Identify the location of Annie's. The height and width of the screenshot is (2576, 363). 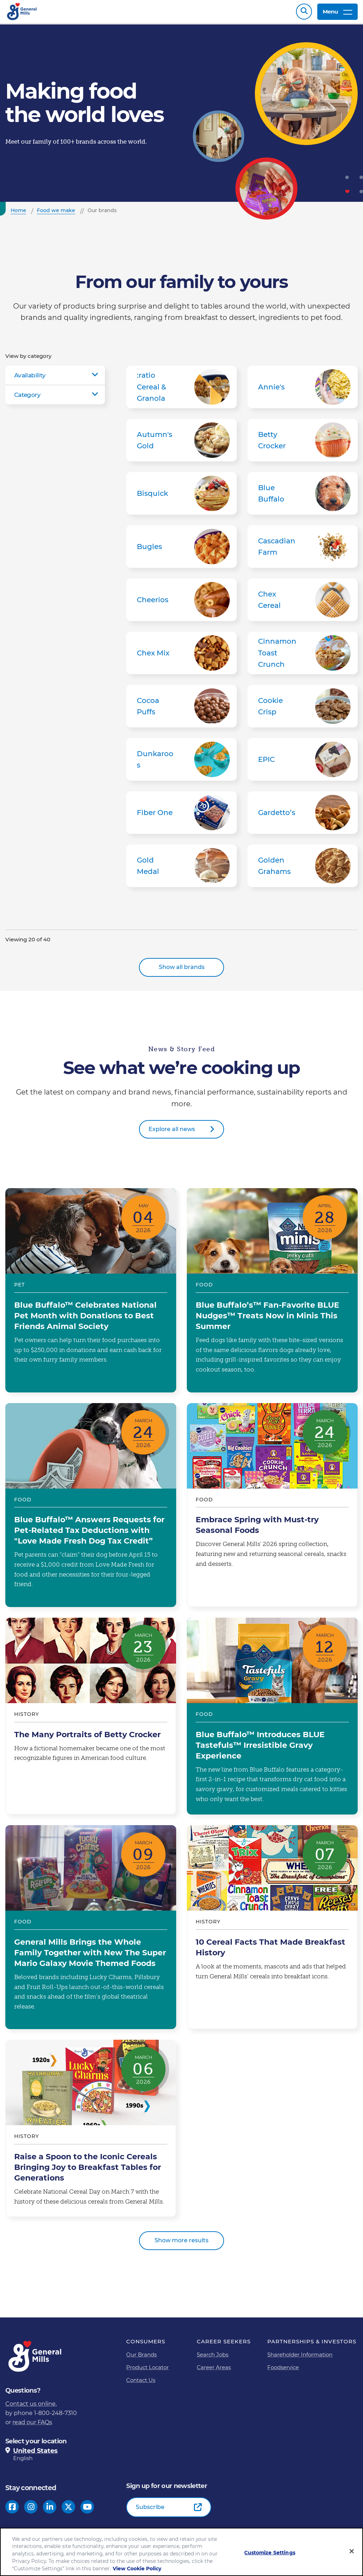
(302, 390).